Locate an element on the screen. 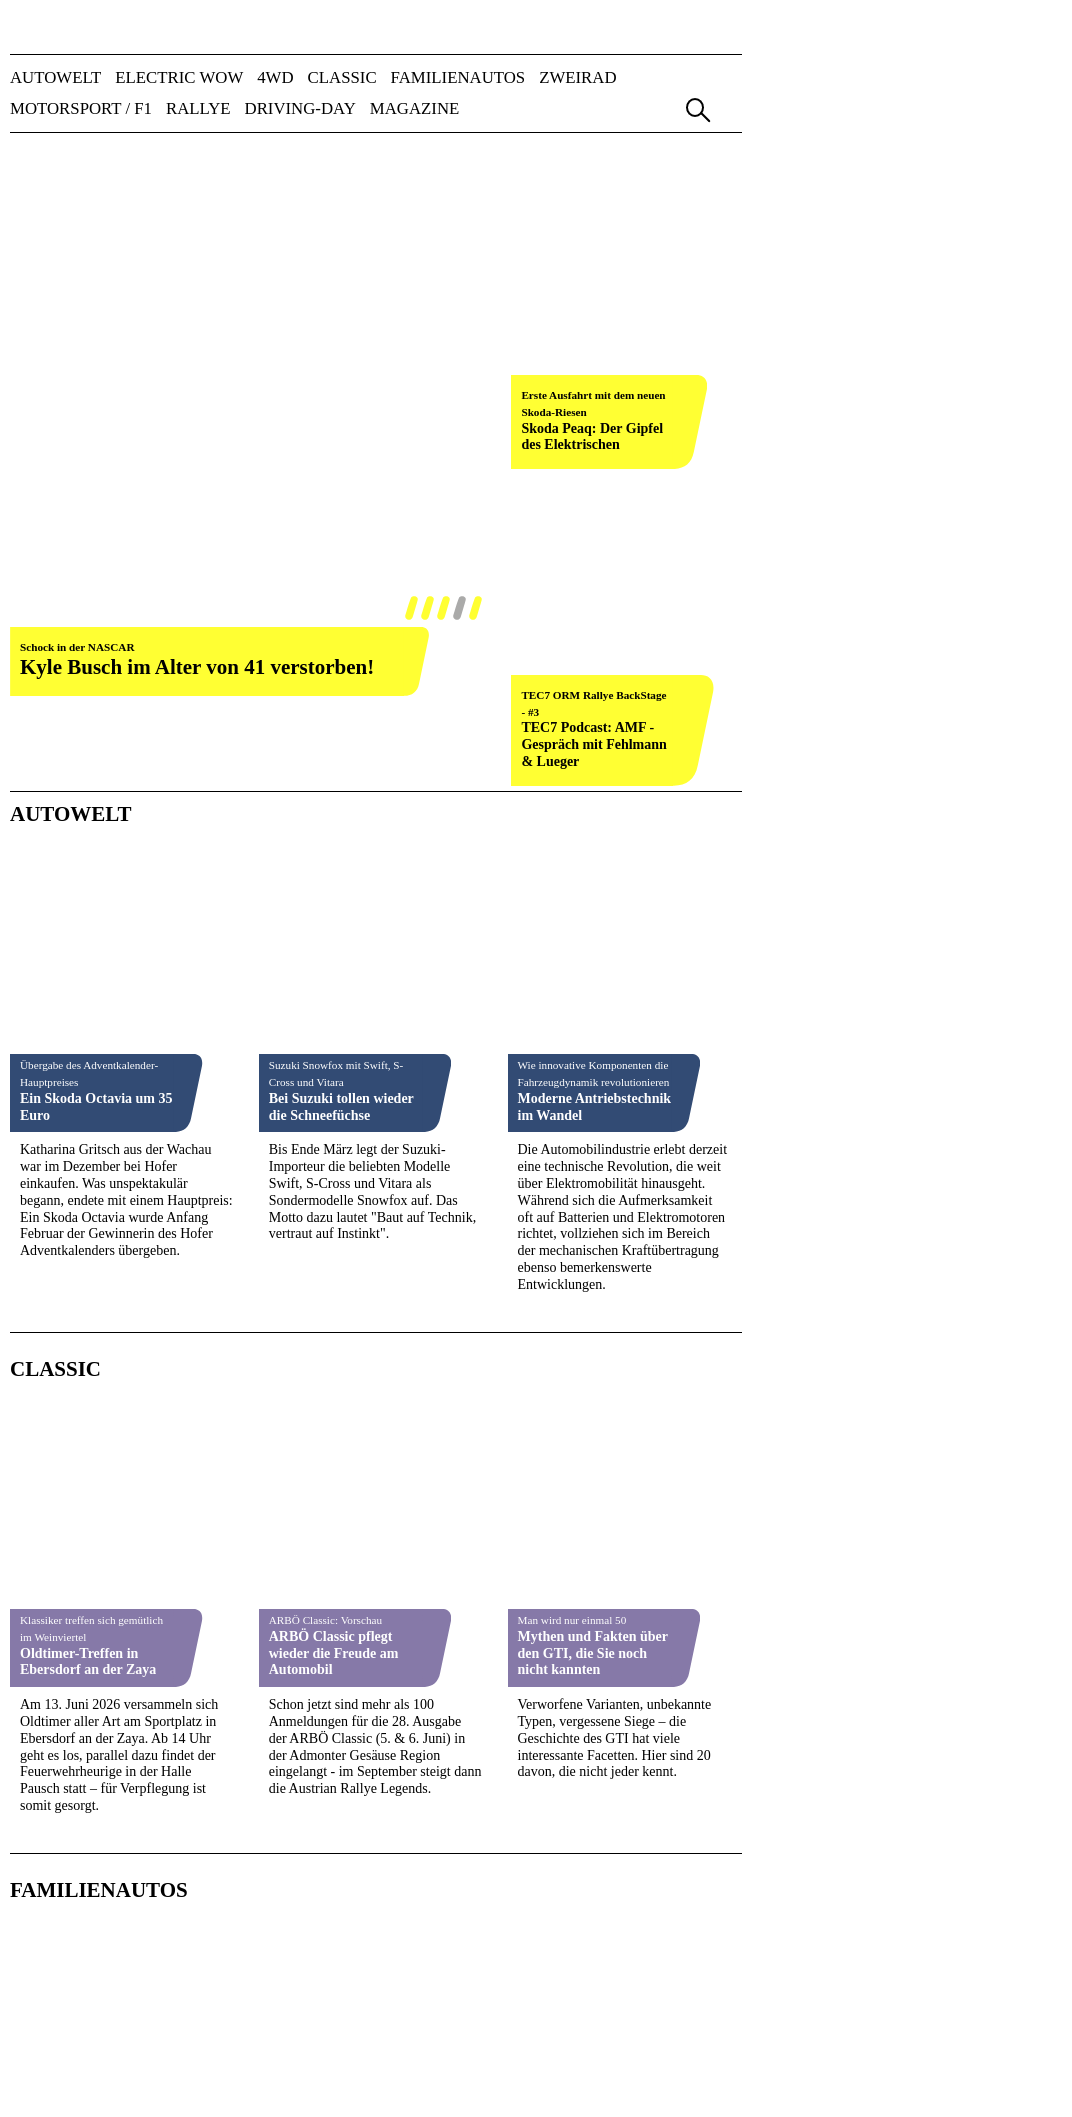 The image size is (1072, 2117). MOTORSPORT / F1 is located at coordinates (81, 109).